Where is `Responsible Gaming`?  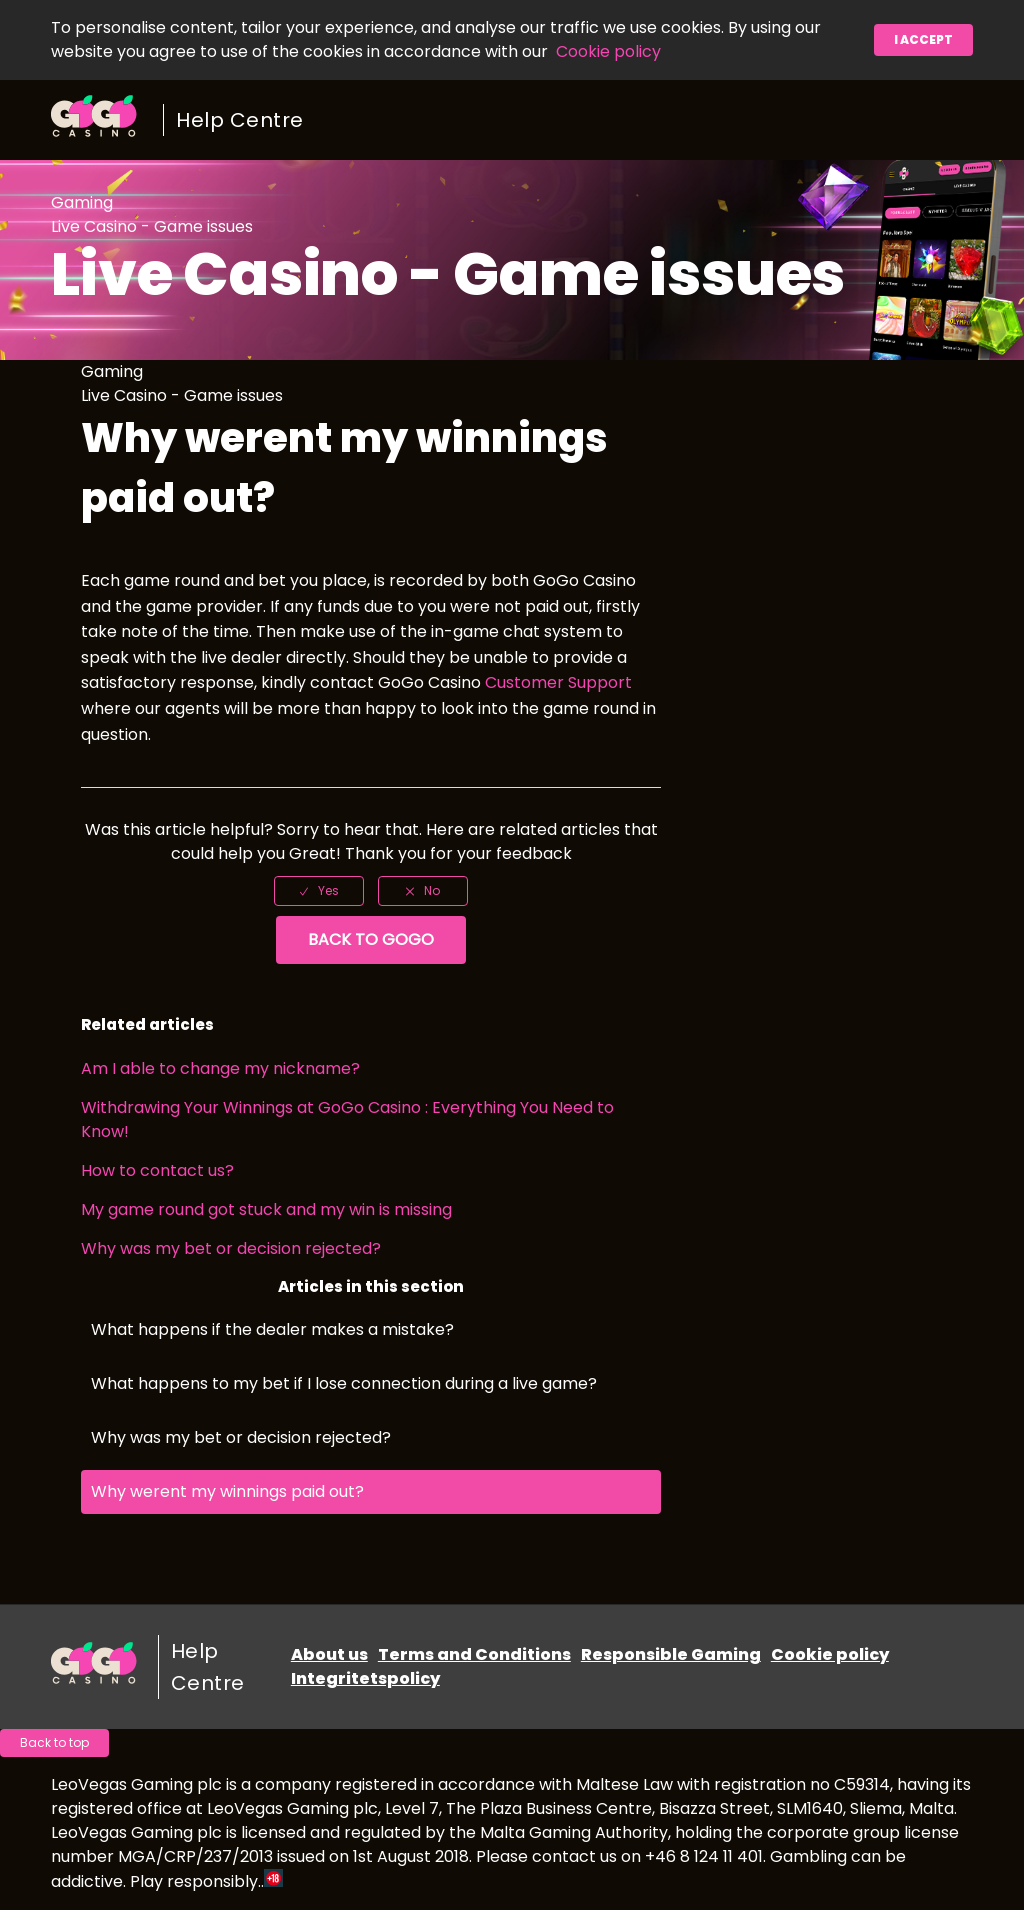 Responsible Gaming is located at coordinates (671, 1654).